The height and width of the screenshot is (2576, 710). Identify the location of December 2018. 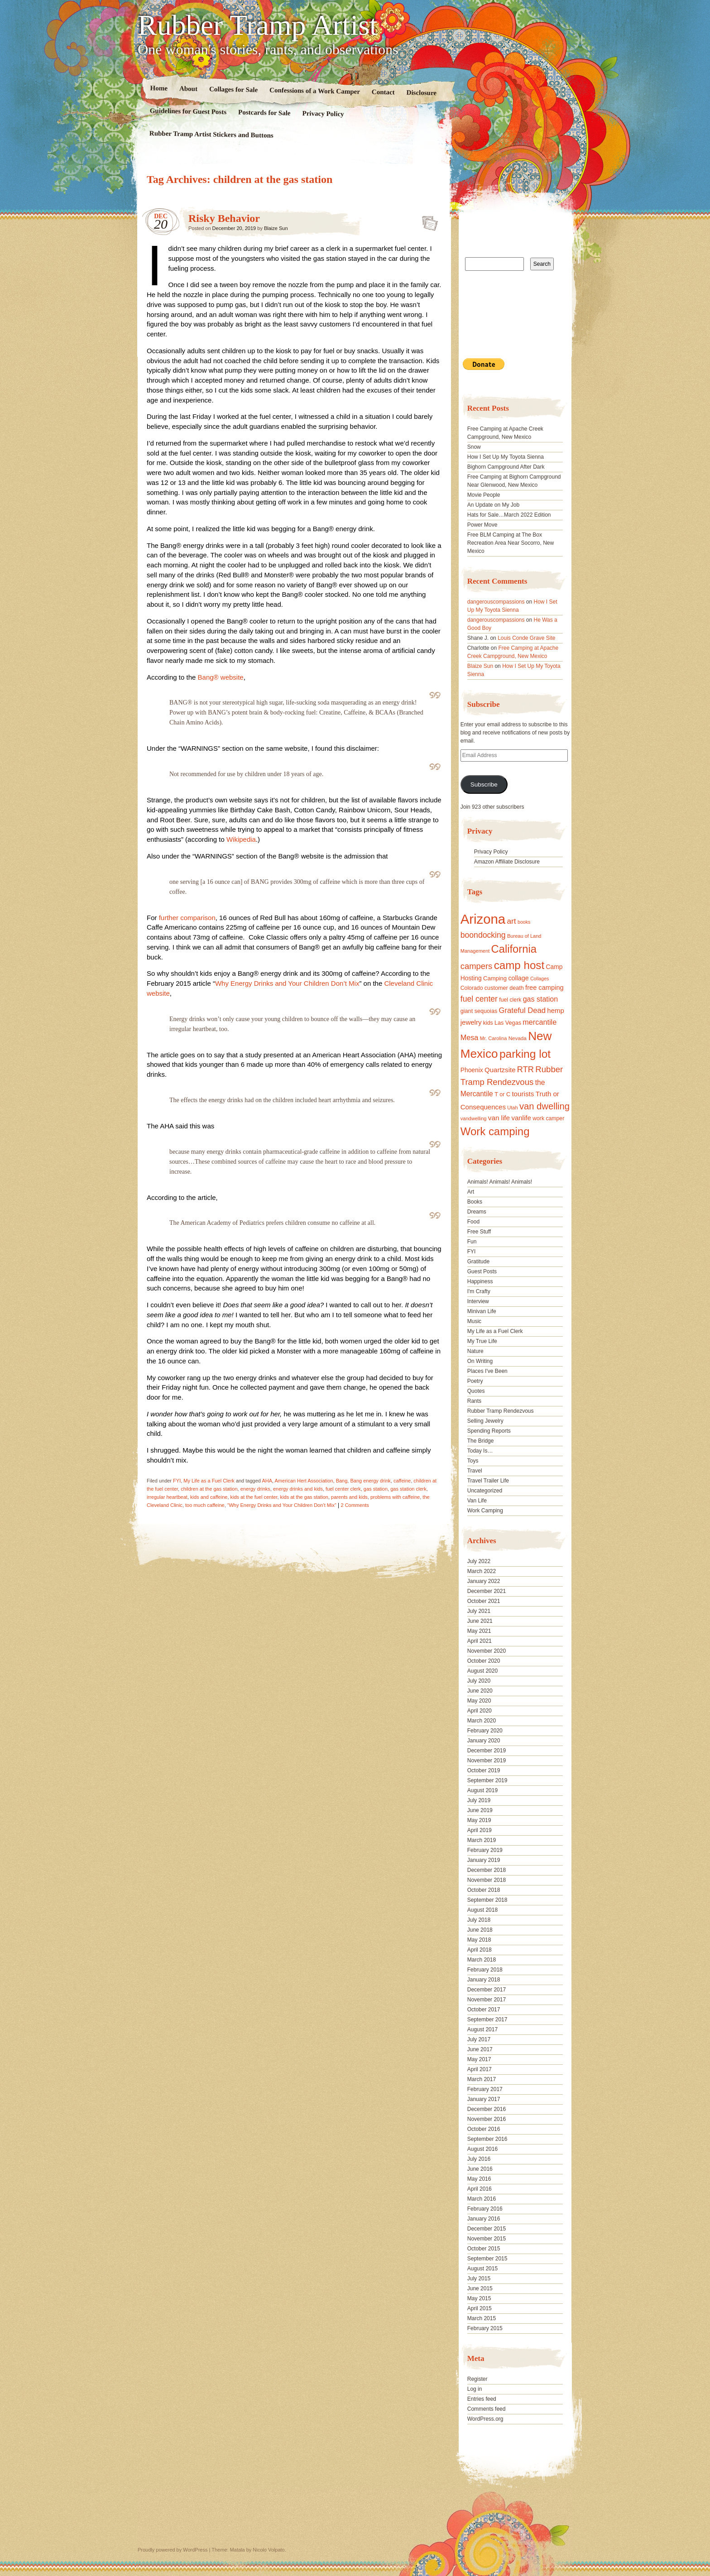
(486, 1870).